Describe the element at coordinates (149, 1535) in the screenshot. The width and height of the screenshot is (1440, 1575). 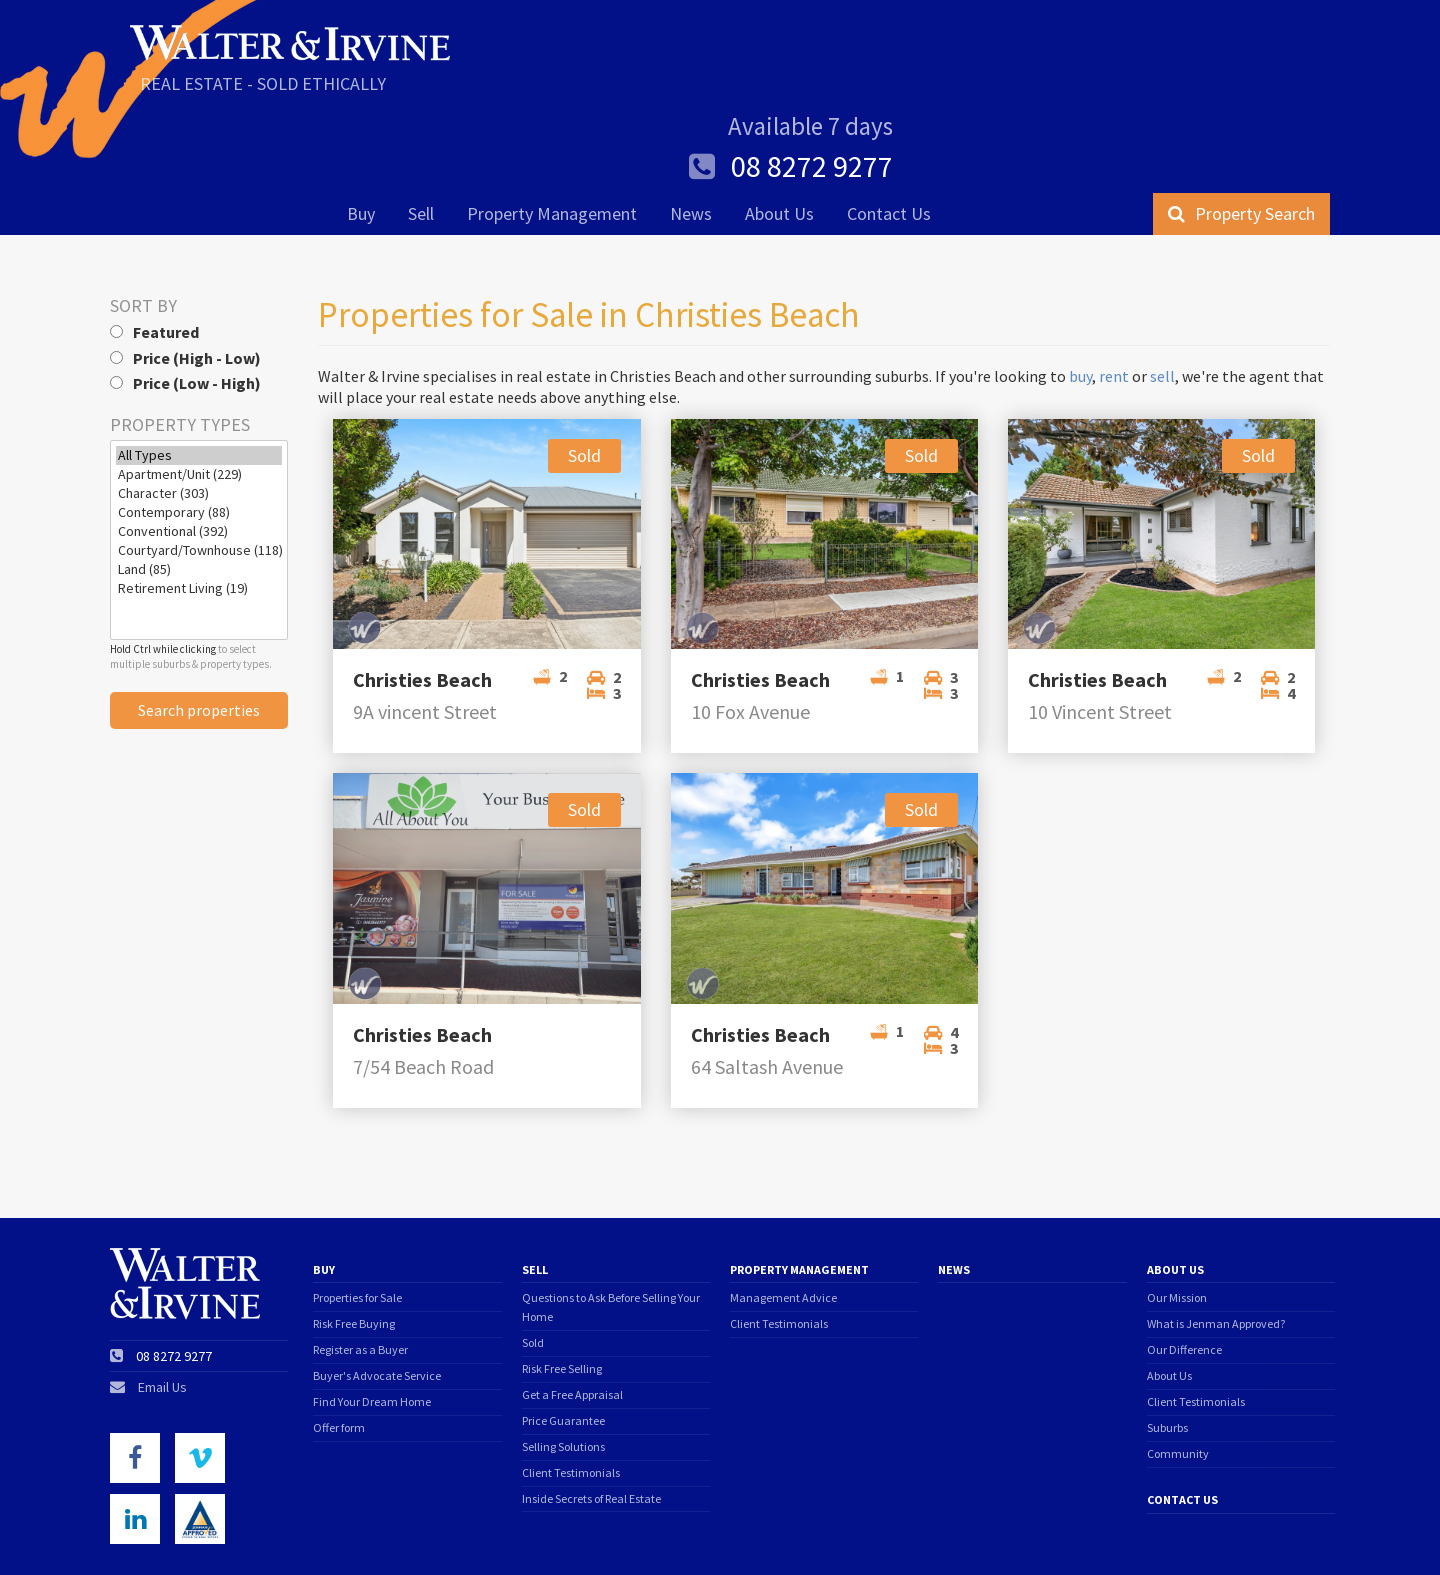
I see `Terms of Use` at that location.